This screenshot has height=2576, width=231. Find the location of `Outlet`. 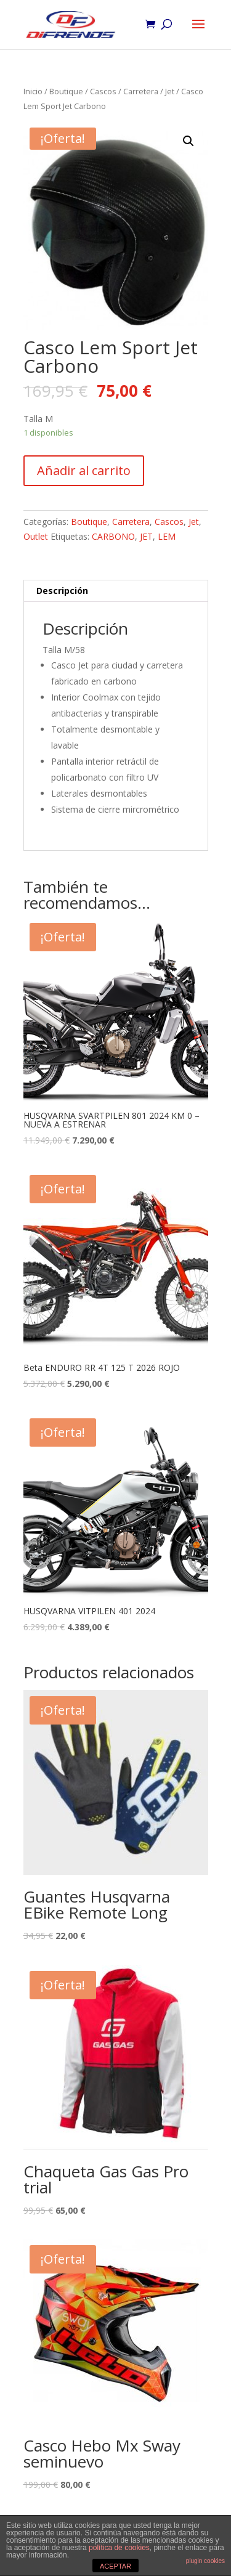

Outlet is located at coordinates (35, 536).